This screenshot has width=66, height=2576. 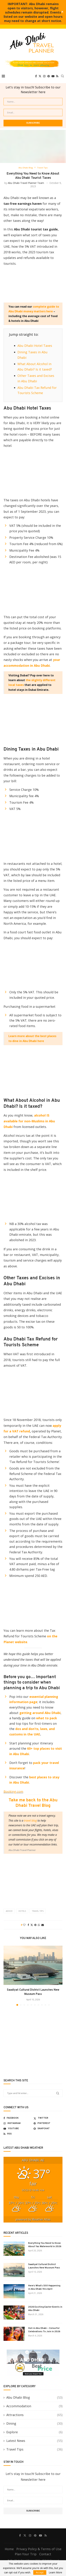 What do you see at coordinates (38, 2549) in the screenshot?
I see `Privacy Policy & Terms of Use` at bounding box center [38, 2549].